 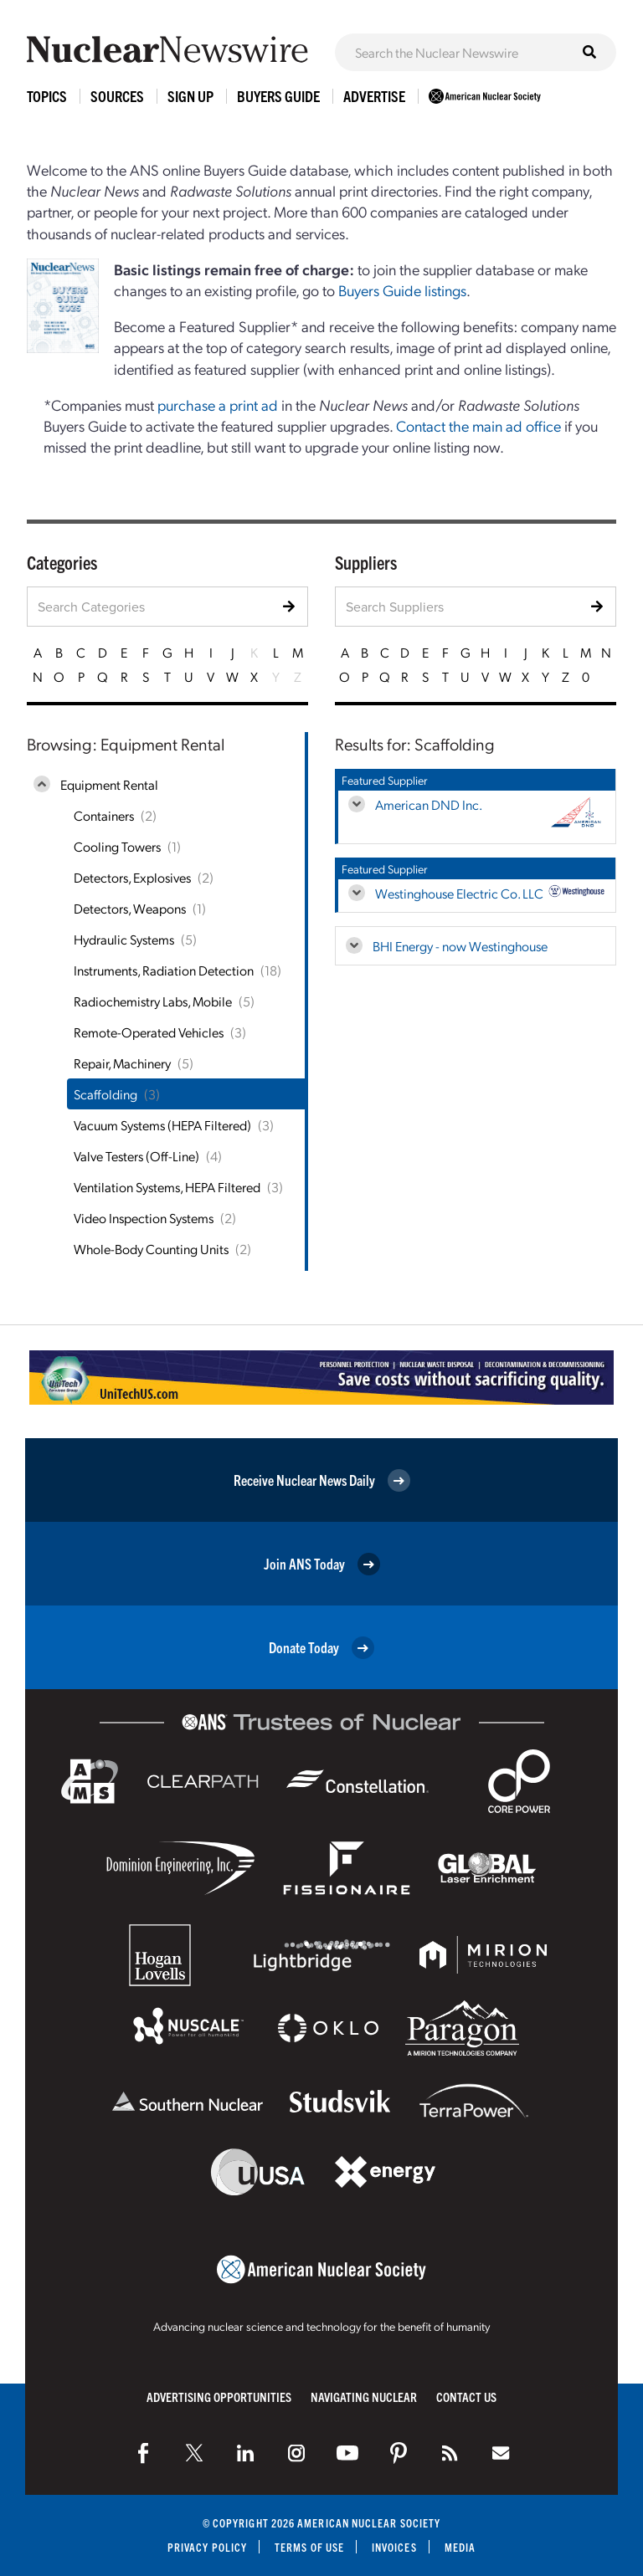 I want to click on Sign Up, so click(x=190, y=95).